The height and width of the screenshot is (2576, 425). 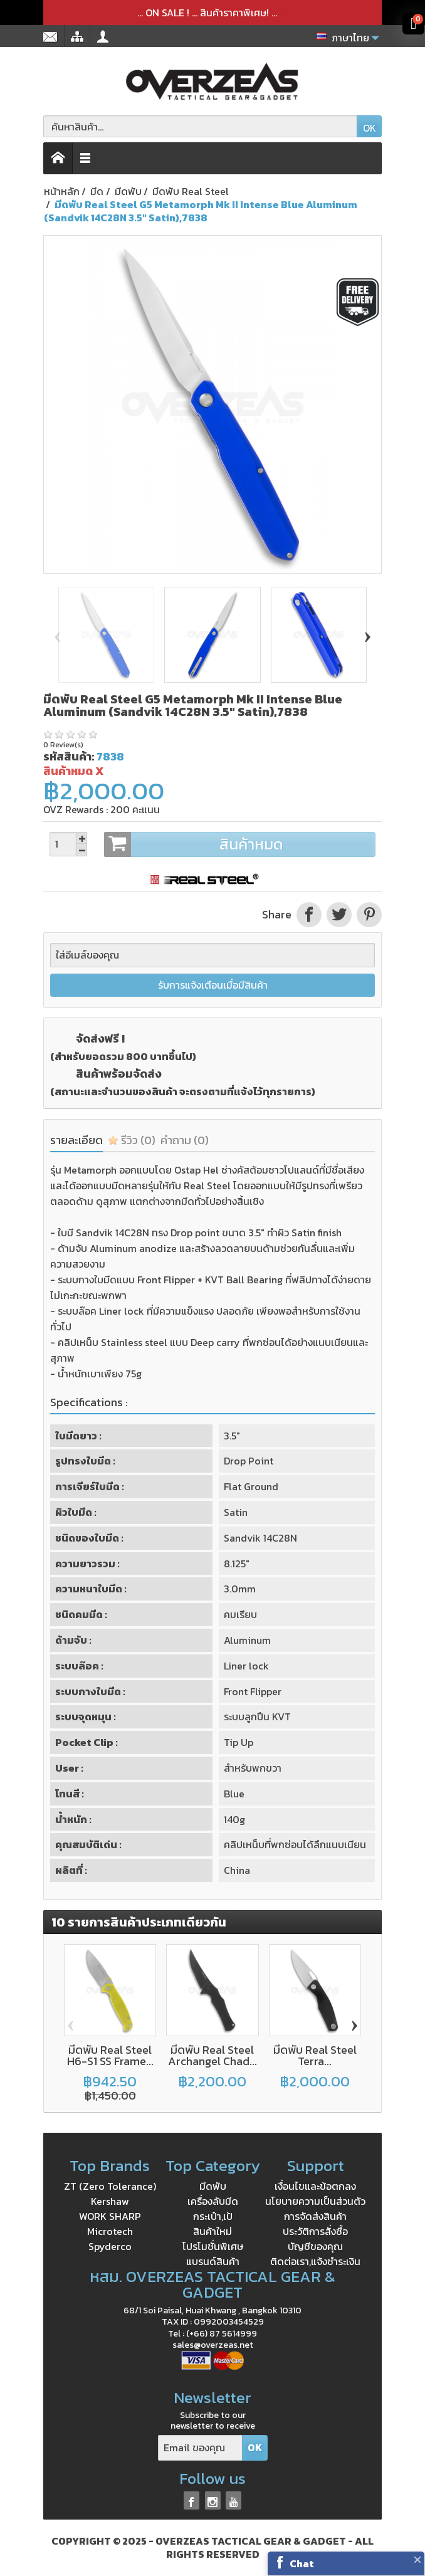 What do you see at coordinates (369, 127) in the screenshot?
I see `OK` at bounding box center [369, 127].